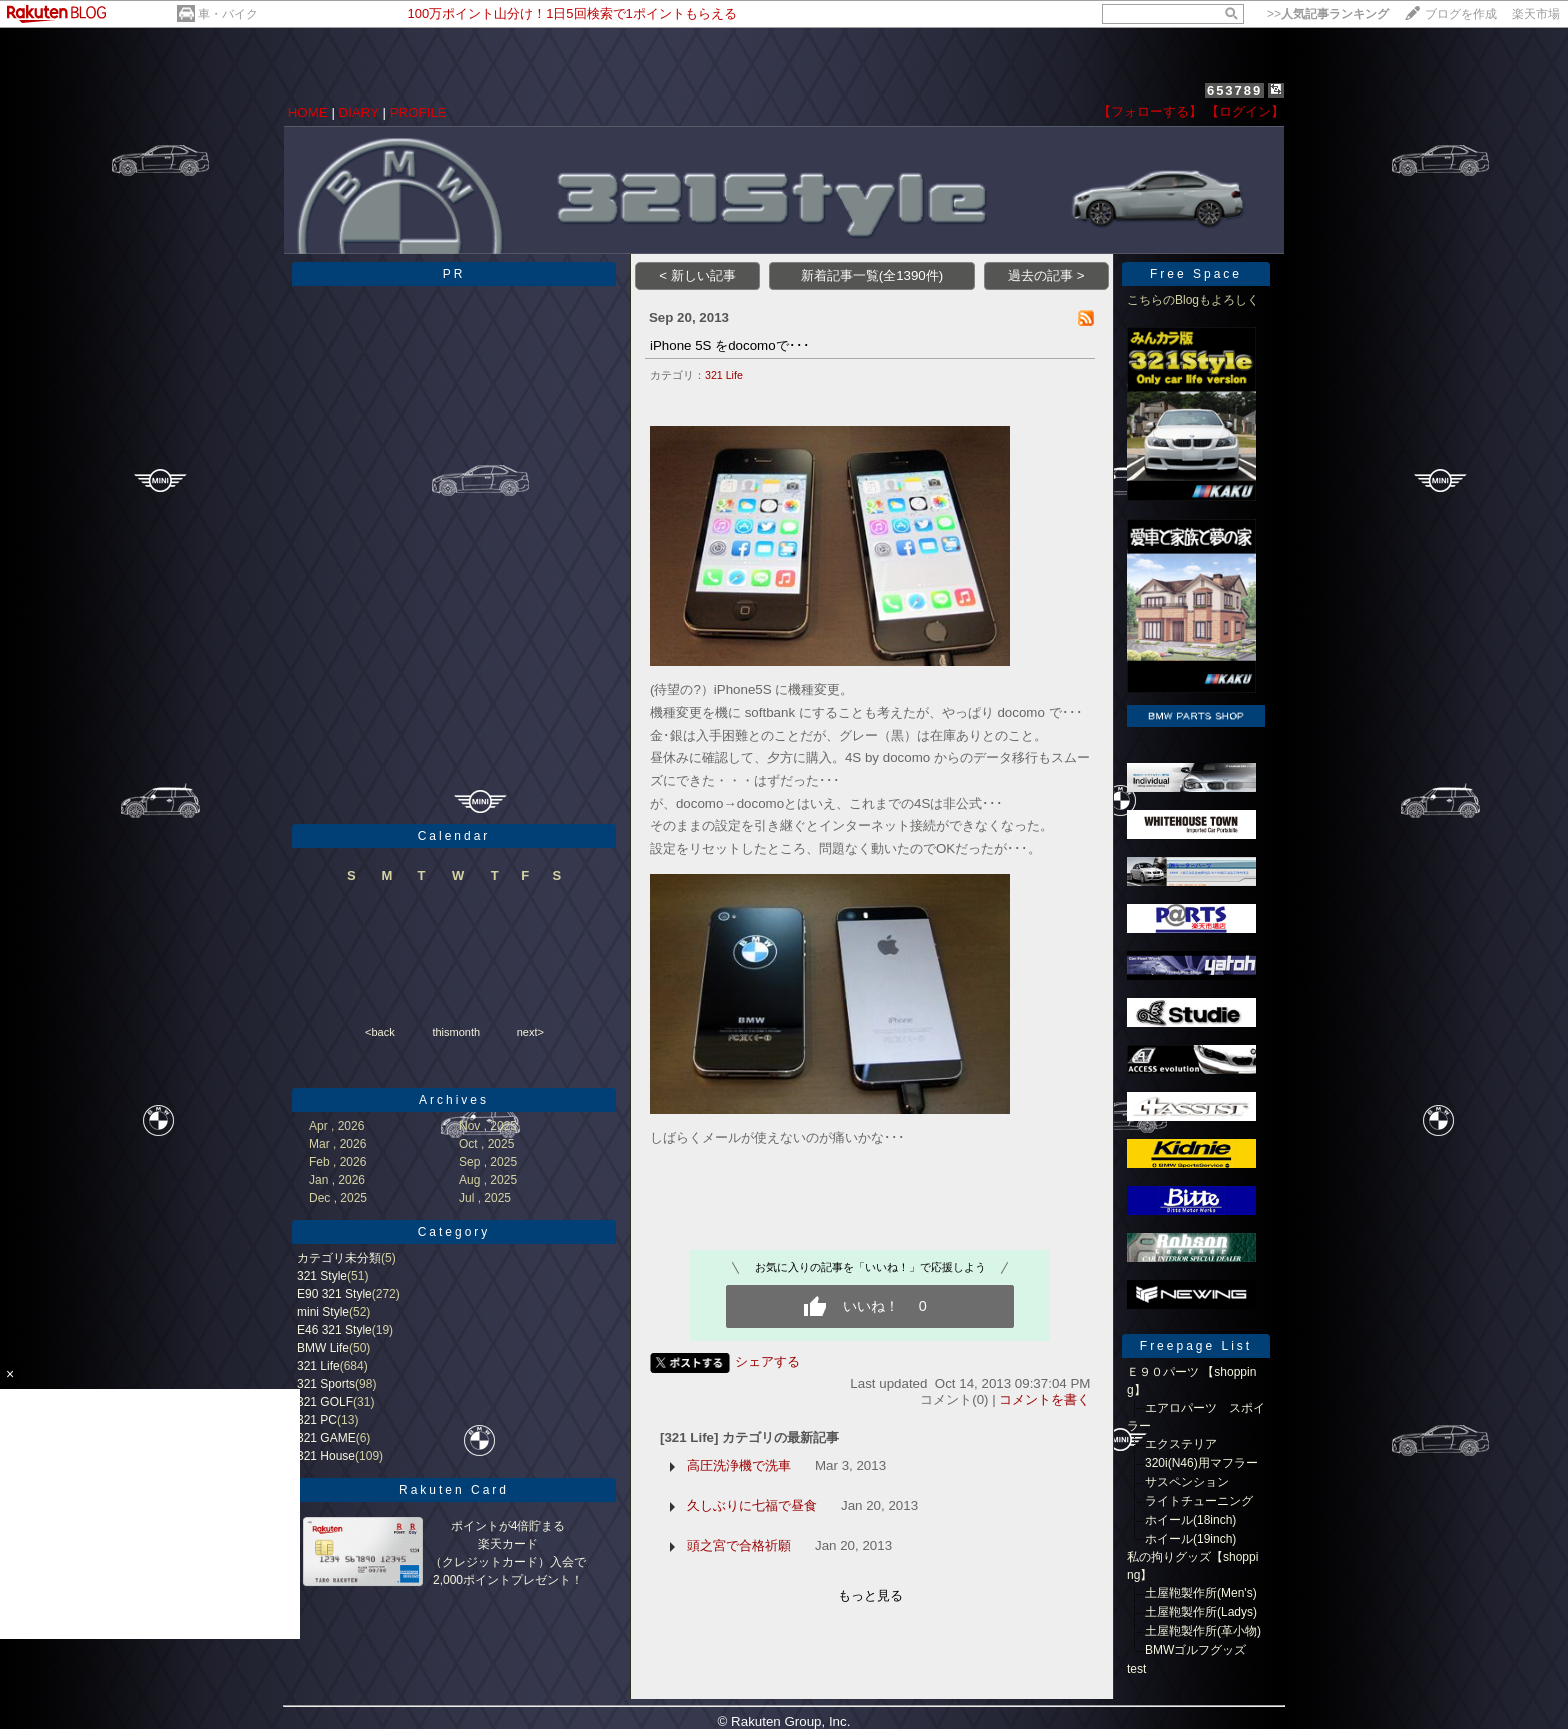  Describe the element at coordinates (739, 1545) in the screenshot. I see `頭之宮で合格祈願` at that location.